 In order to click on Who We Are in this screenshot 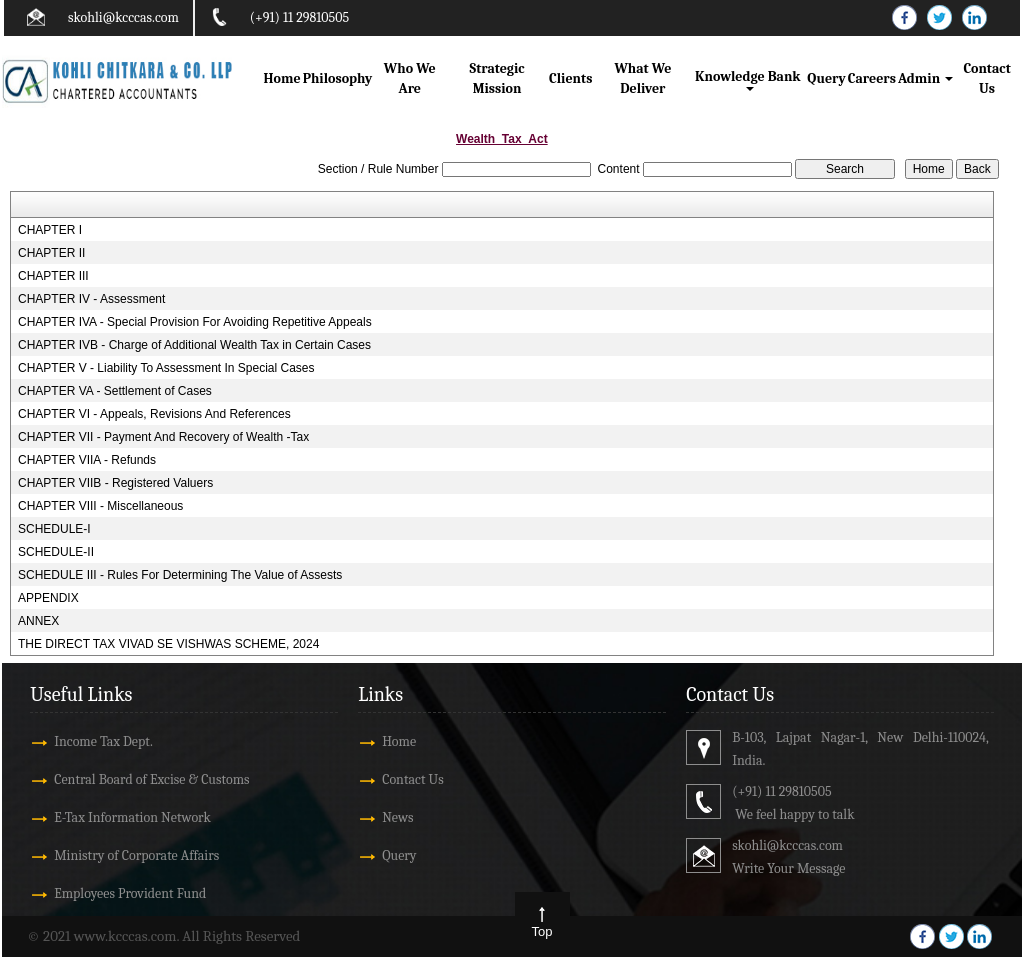, I will do `click(410, 78)`.